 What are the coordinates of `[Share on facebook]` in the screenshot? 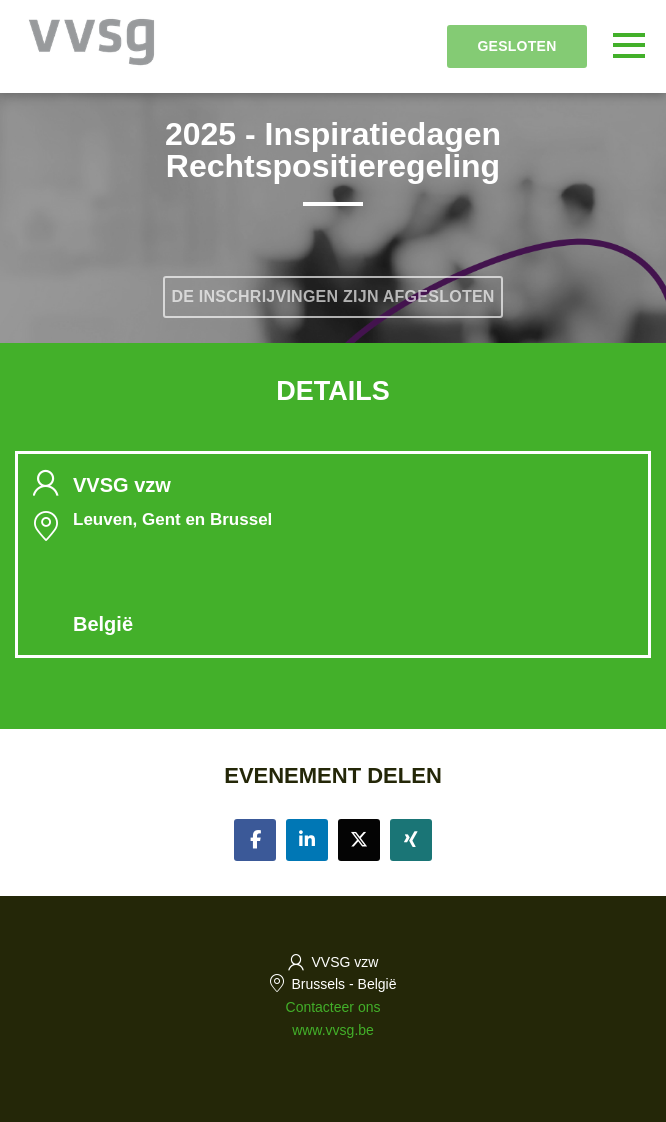 It's located at (255, 840).